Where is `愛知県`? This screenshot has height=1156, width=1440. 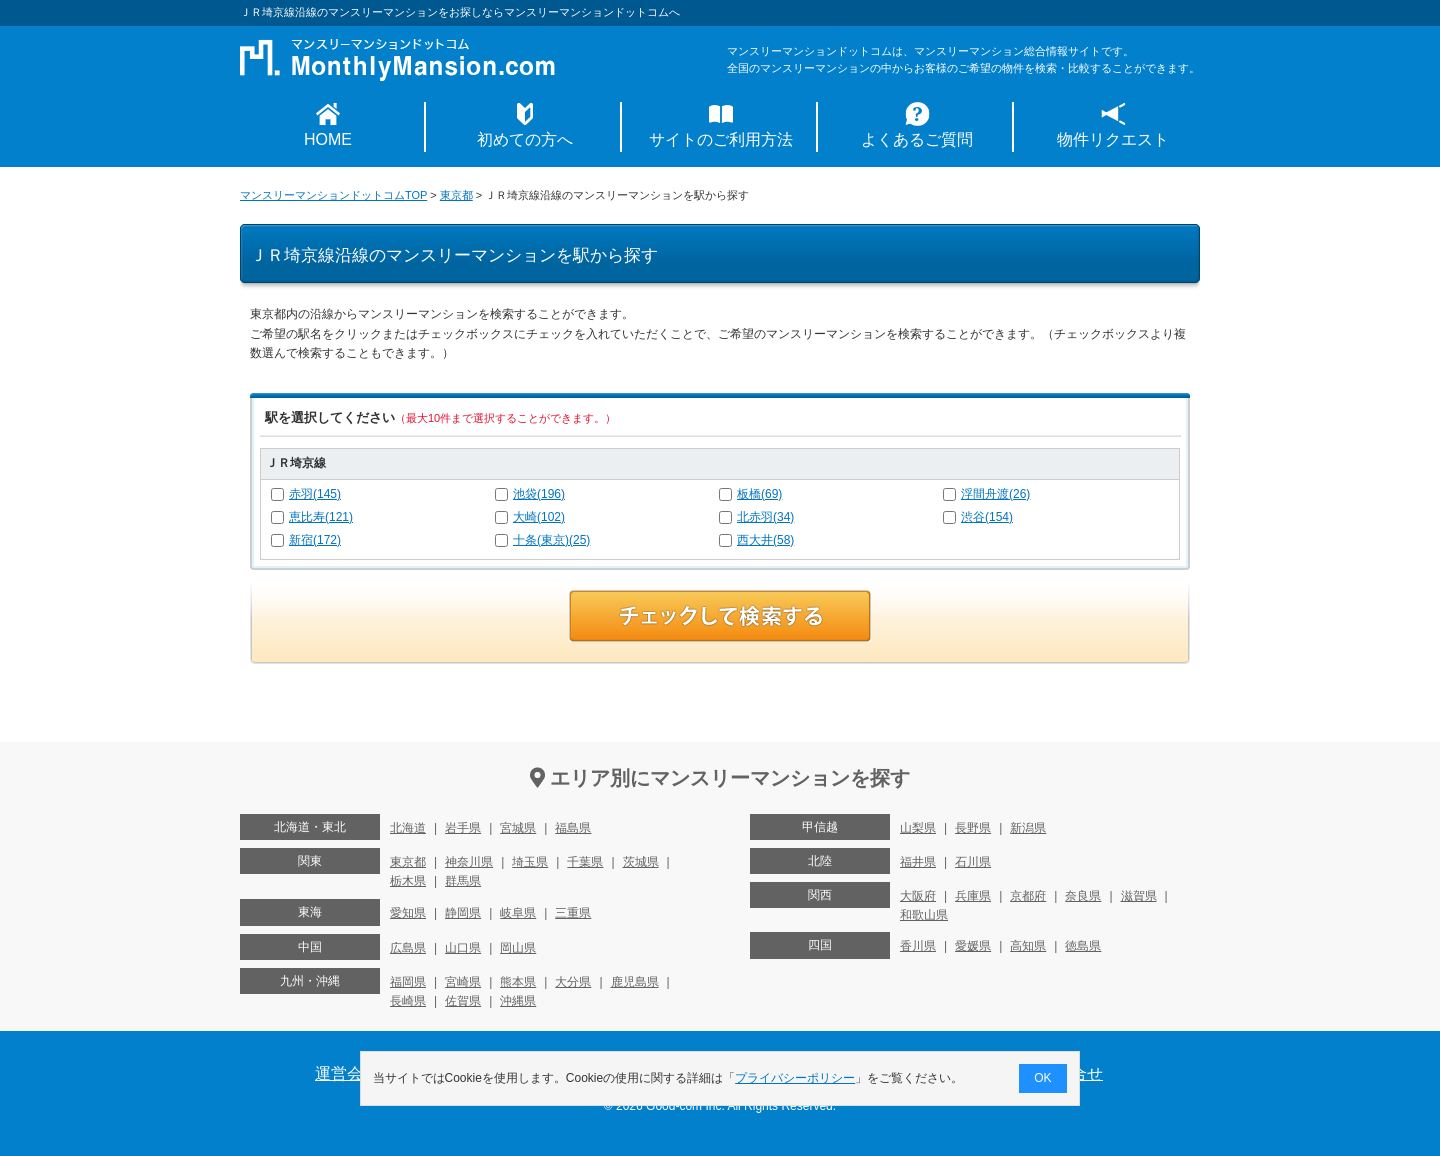
愛知県 is located at coordinates (408, 913).